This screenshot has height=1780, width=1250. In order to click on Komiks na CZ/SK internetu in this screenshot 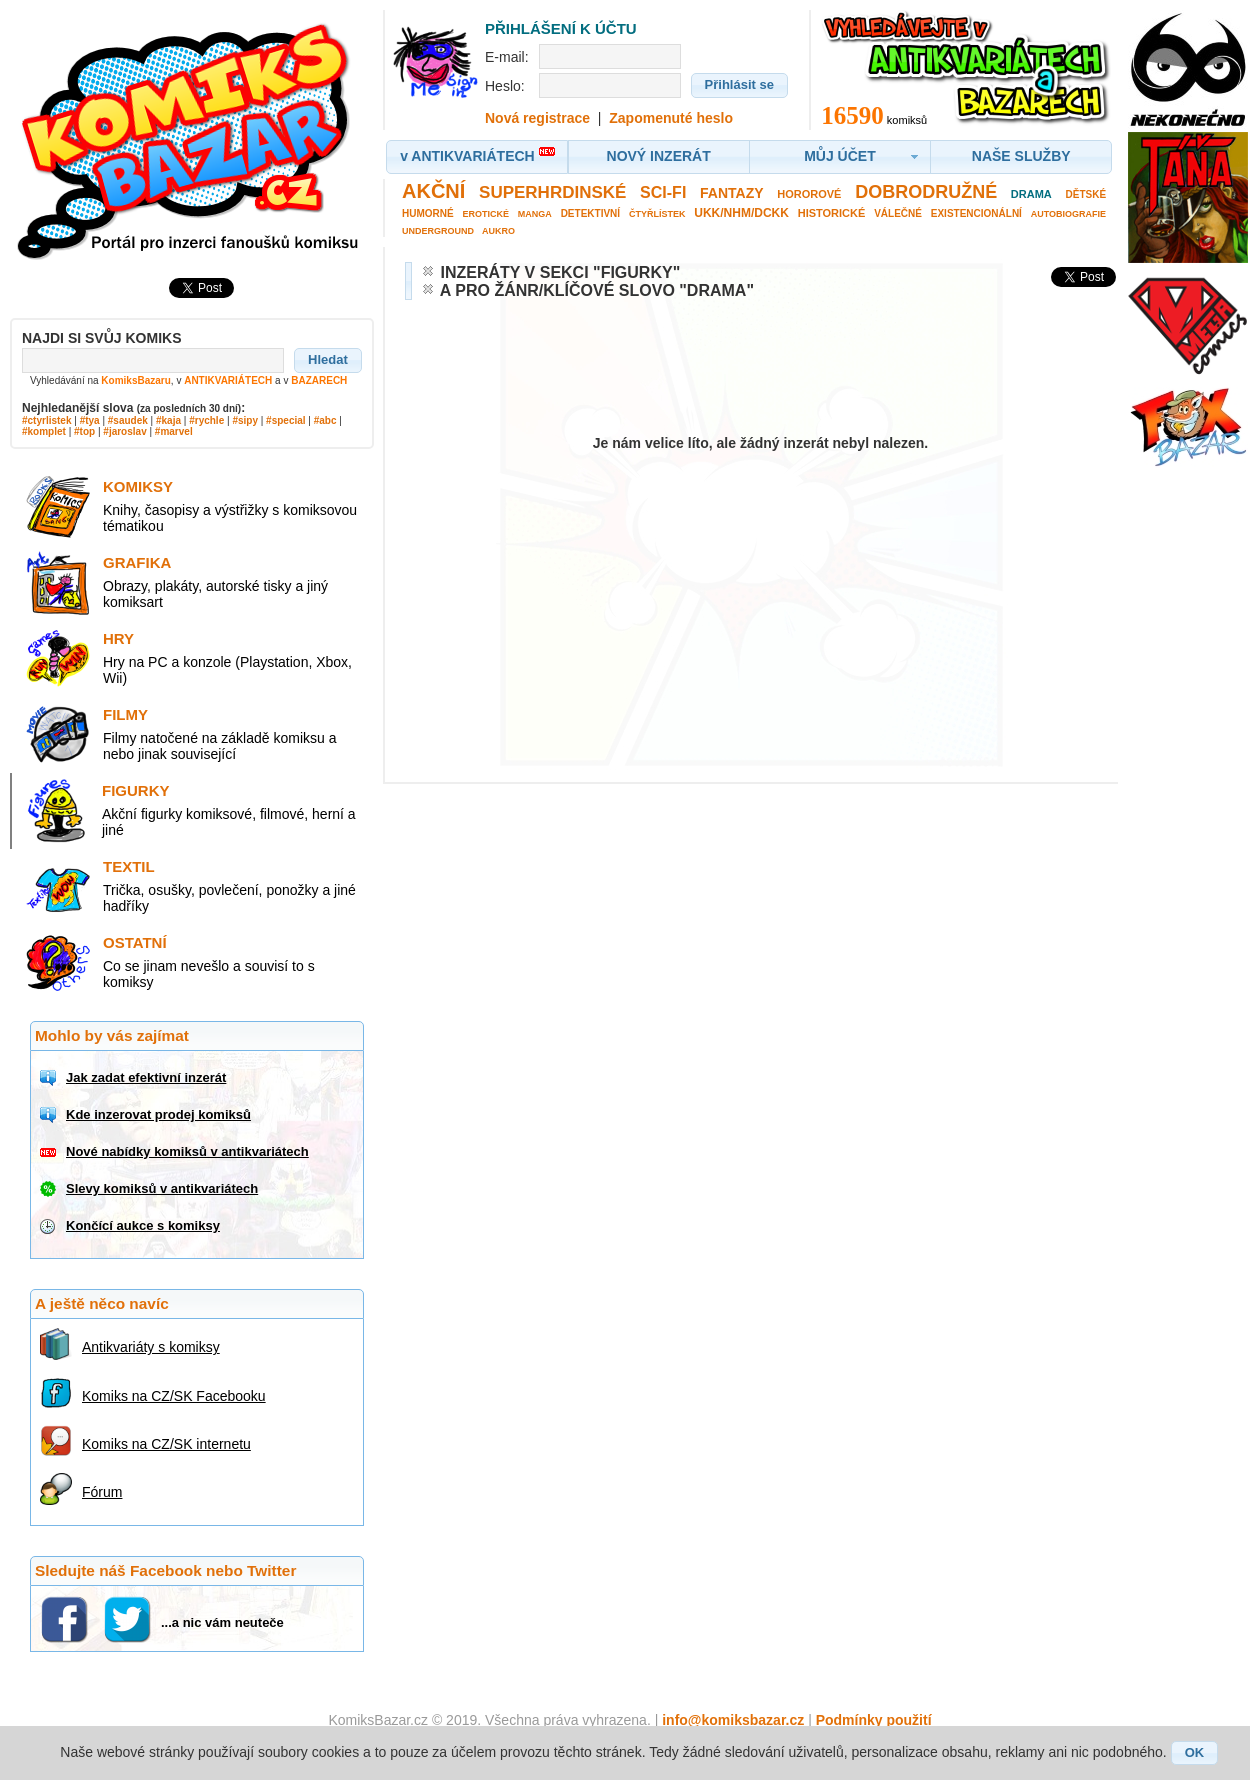, I will do `click(166, 1444)`.